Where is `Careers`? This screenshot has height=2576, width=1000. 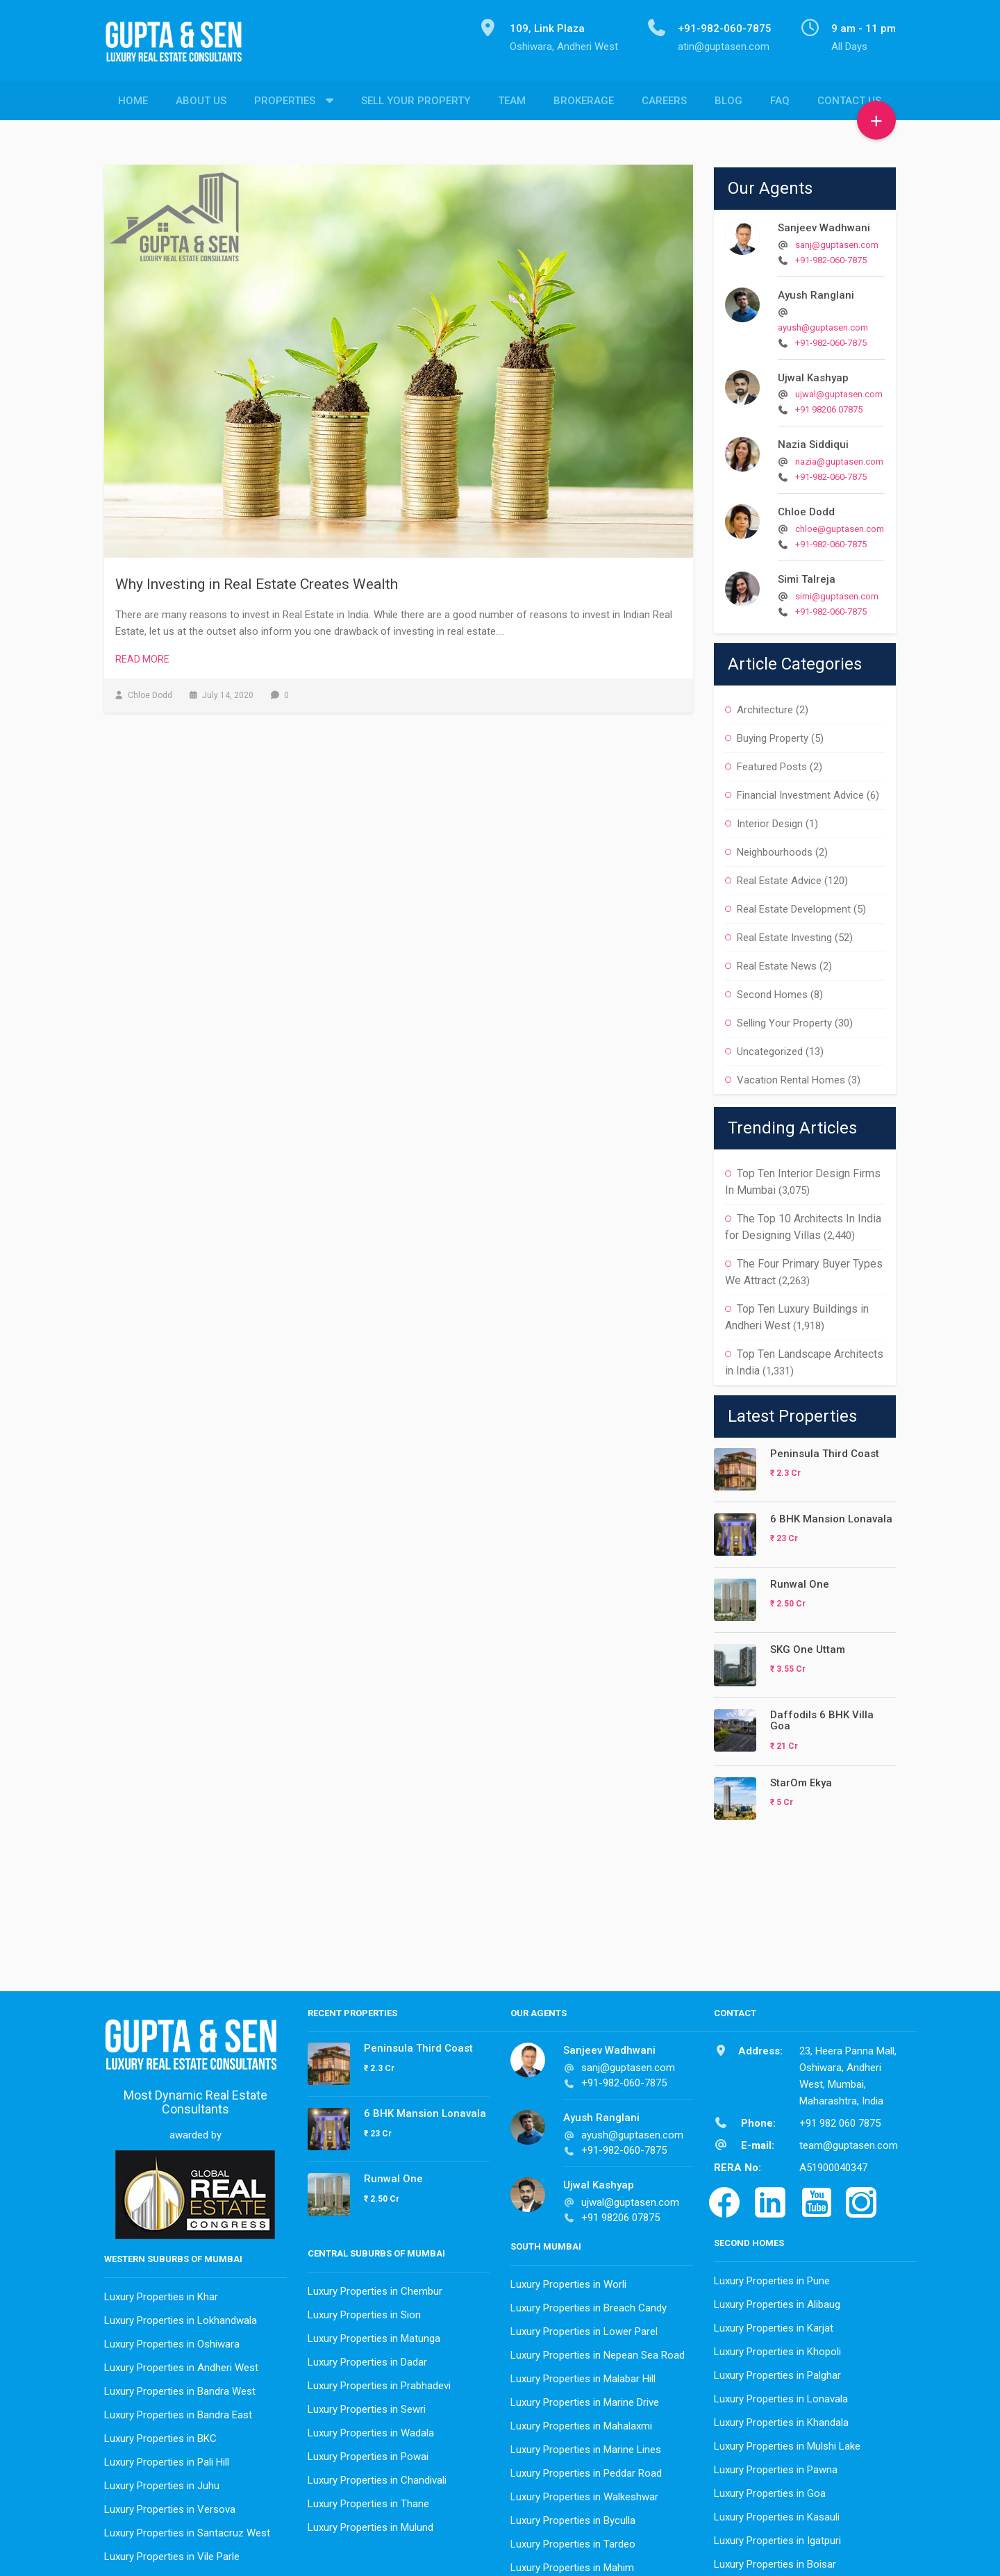 Careers is located at coordinates (664, 100).